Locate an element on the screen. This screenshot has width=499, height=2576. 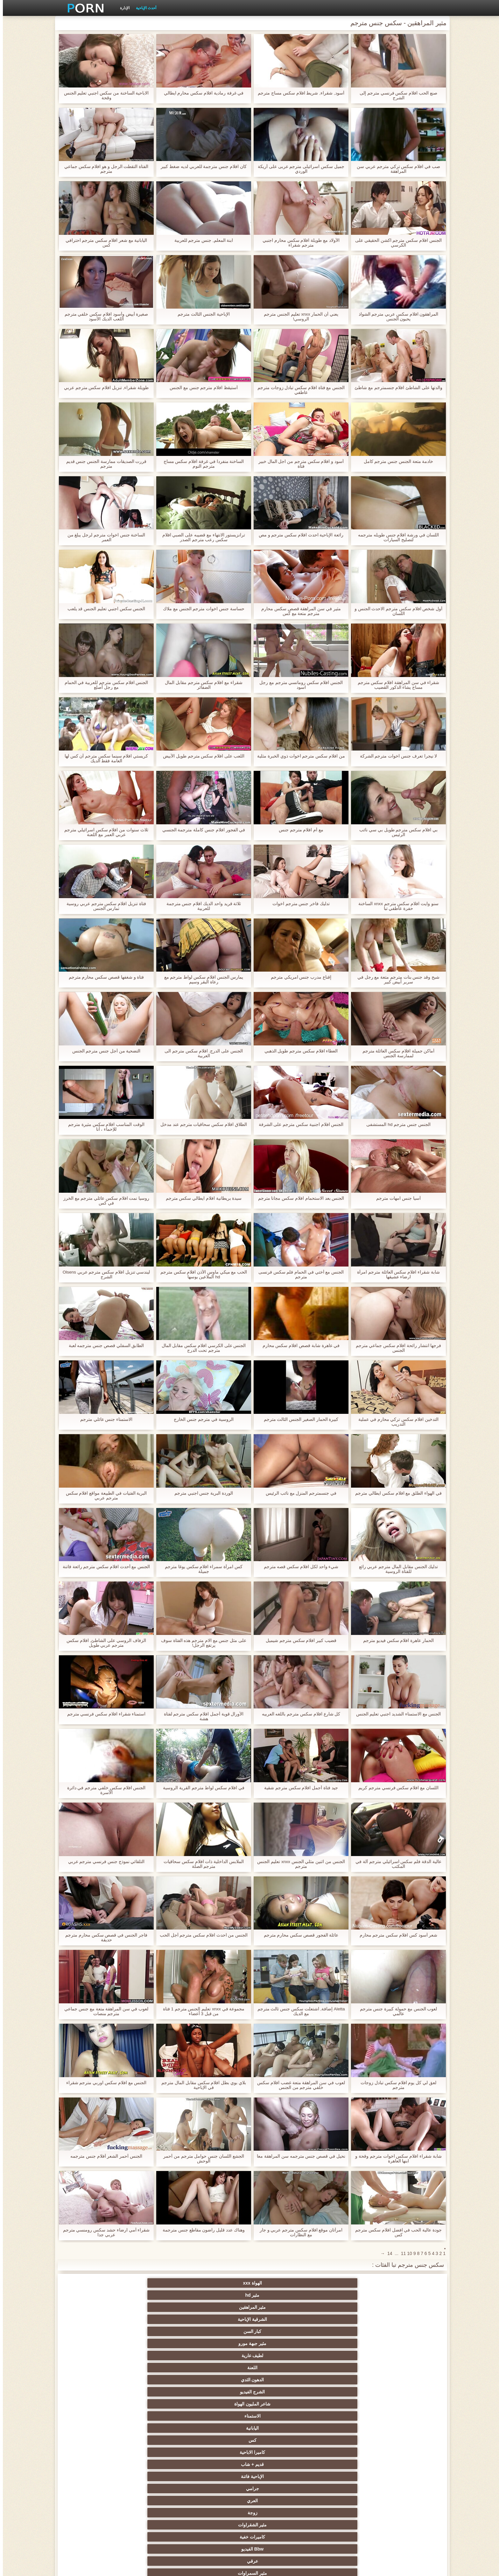
لا نيجرا تعرف جنس اخوات مترجم الشركة is located at coordinates (395, 756).